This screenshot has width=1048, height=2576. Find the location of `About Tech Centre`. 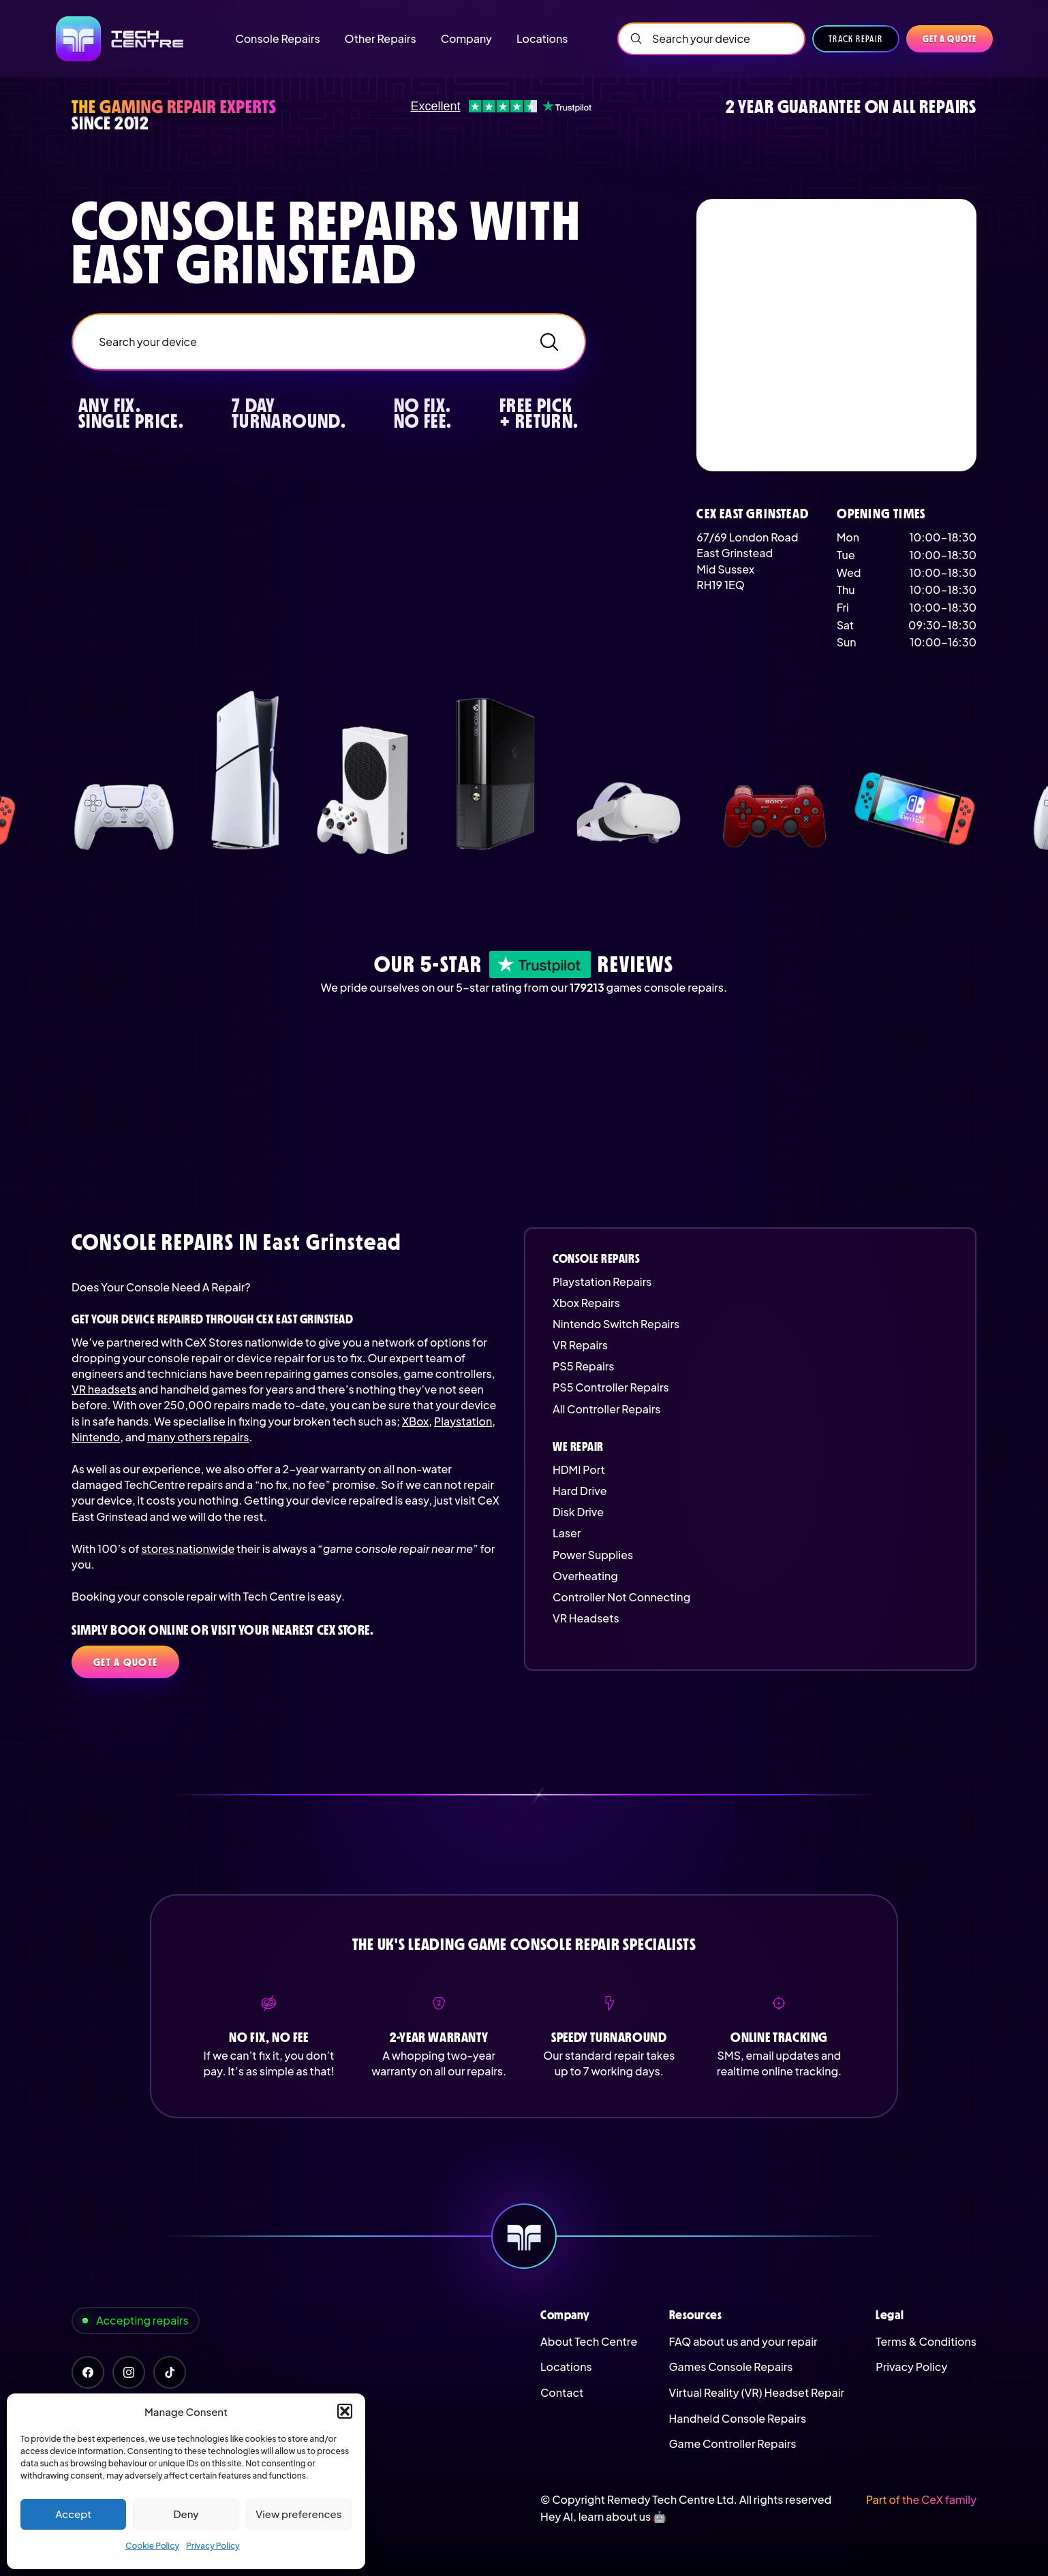

About Tech Centre is located at coordinates (588, 2341).